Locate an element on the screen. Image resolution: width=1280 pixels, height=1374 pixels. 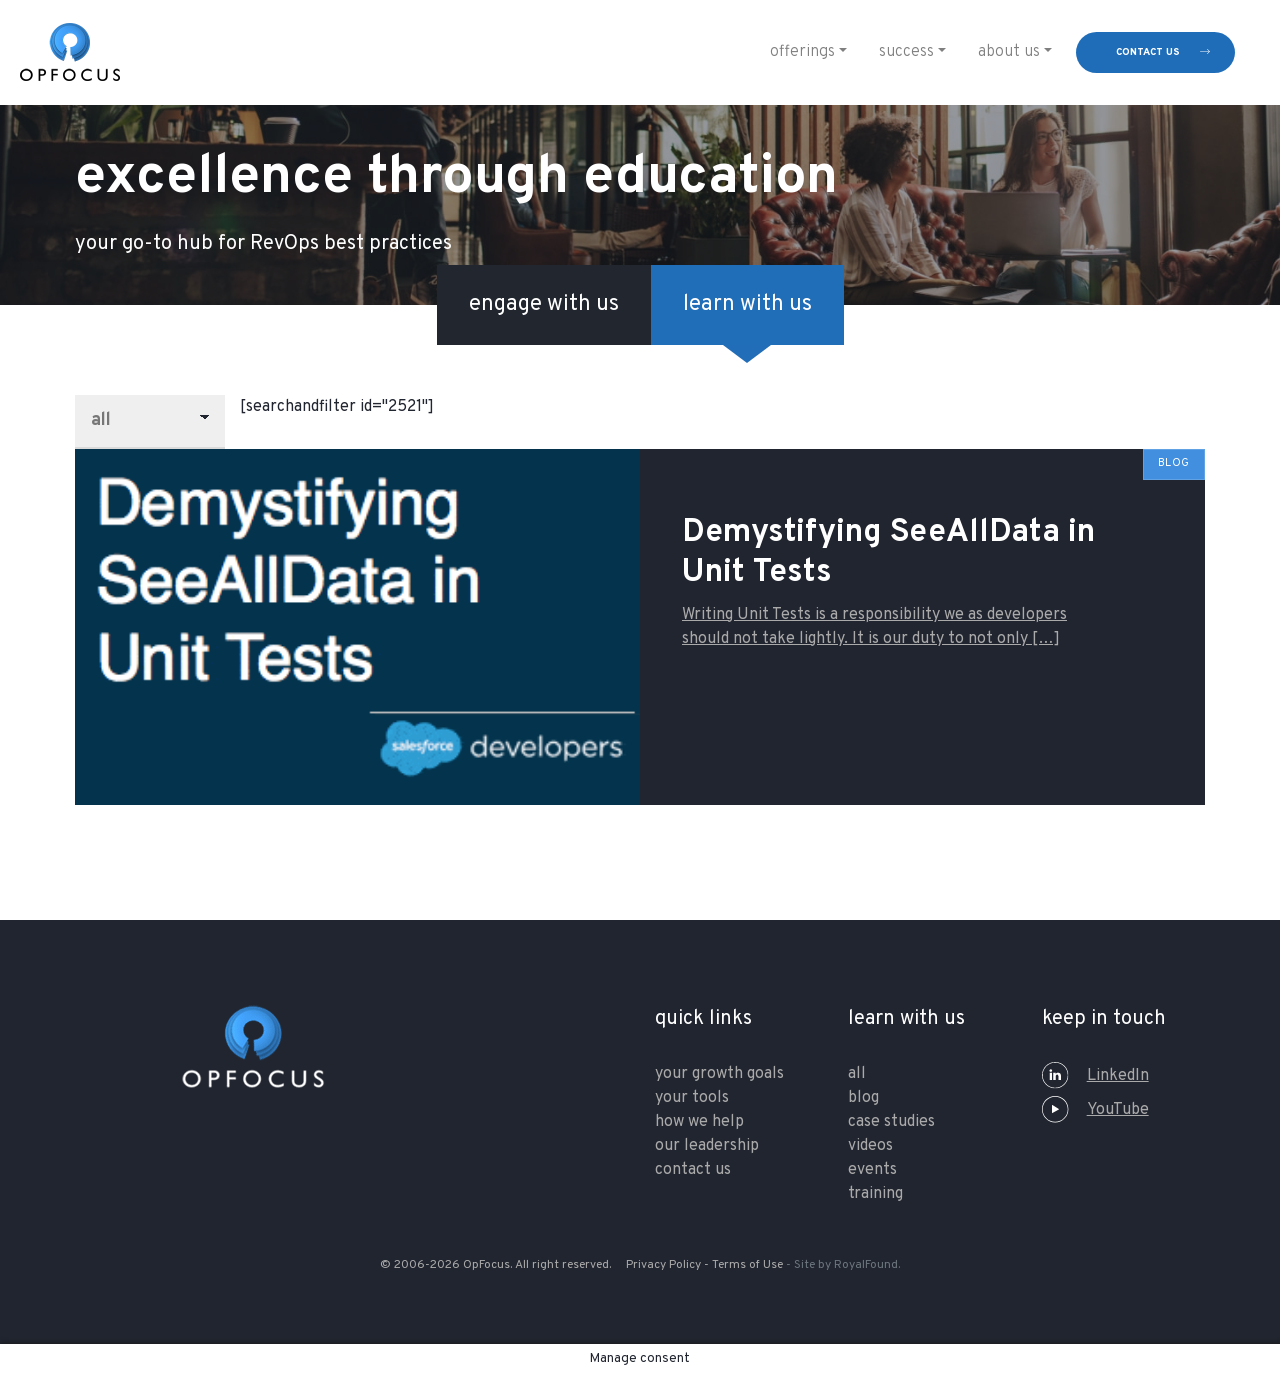
RoyalFound is located at coordinates (866, 1265).